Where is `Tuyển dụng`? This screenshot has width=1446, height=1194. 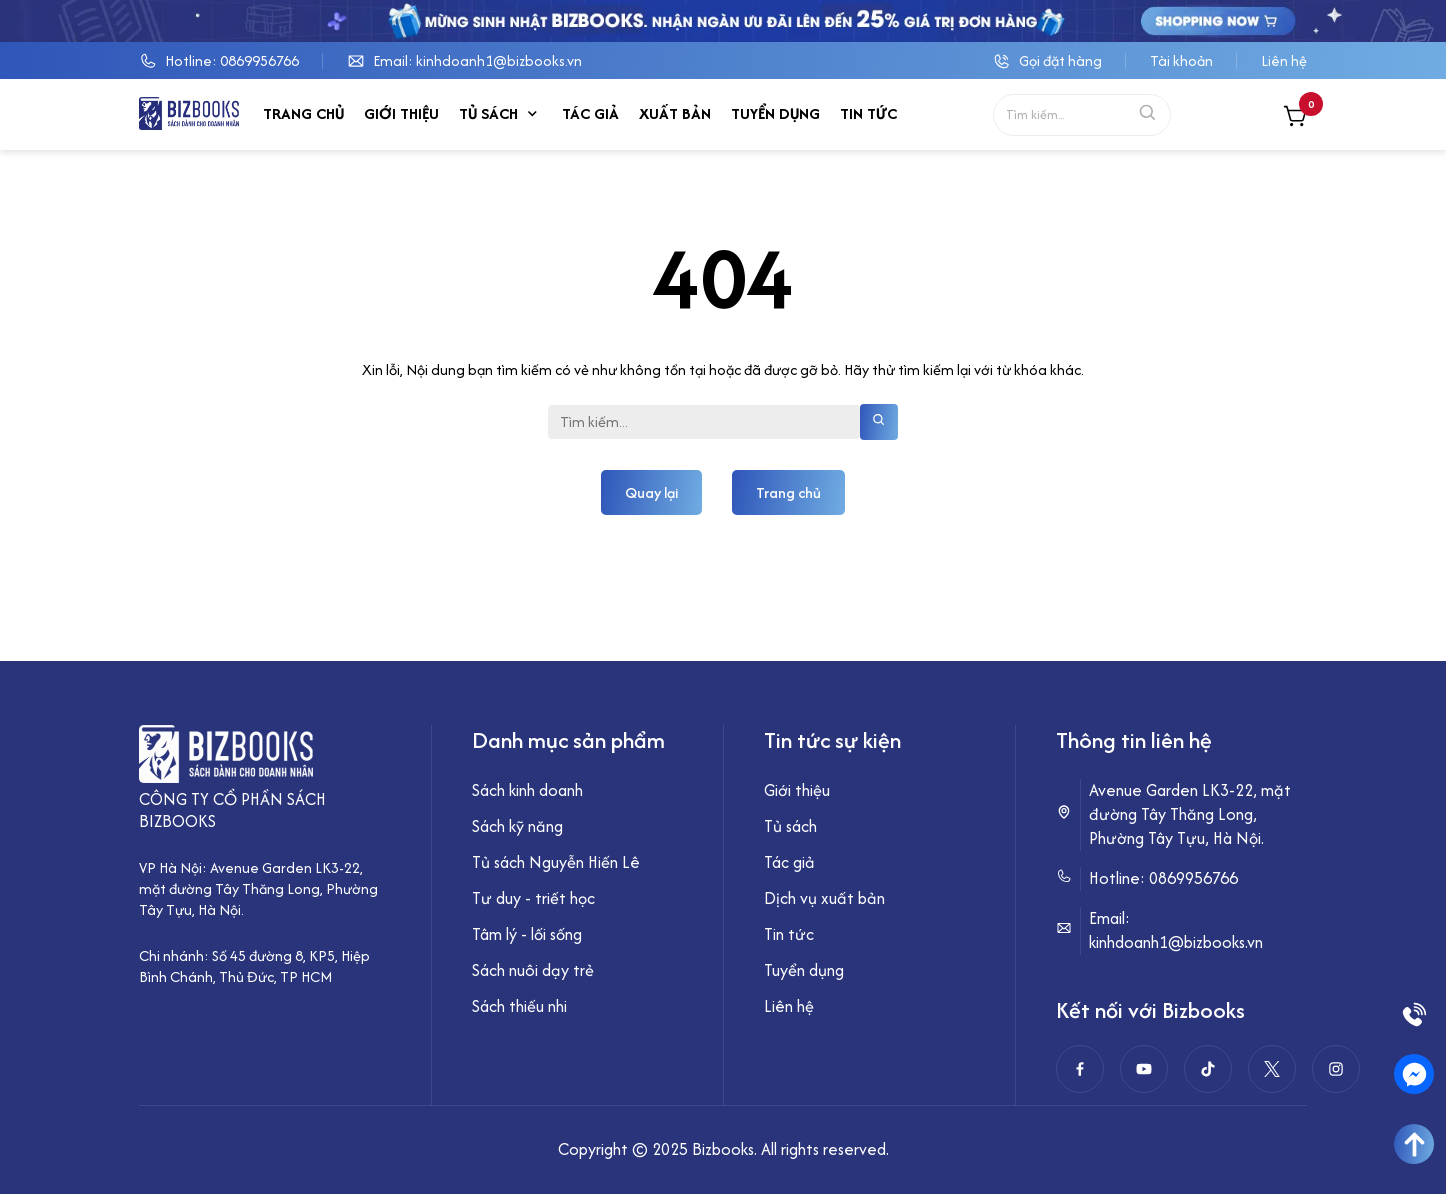 Tuyển dụng is located at coordinates (775, 113).